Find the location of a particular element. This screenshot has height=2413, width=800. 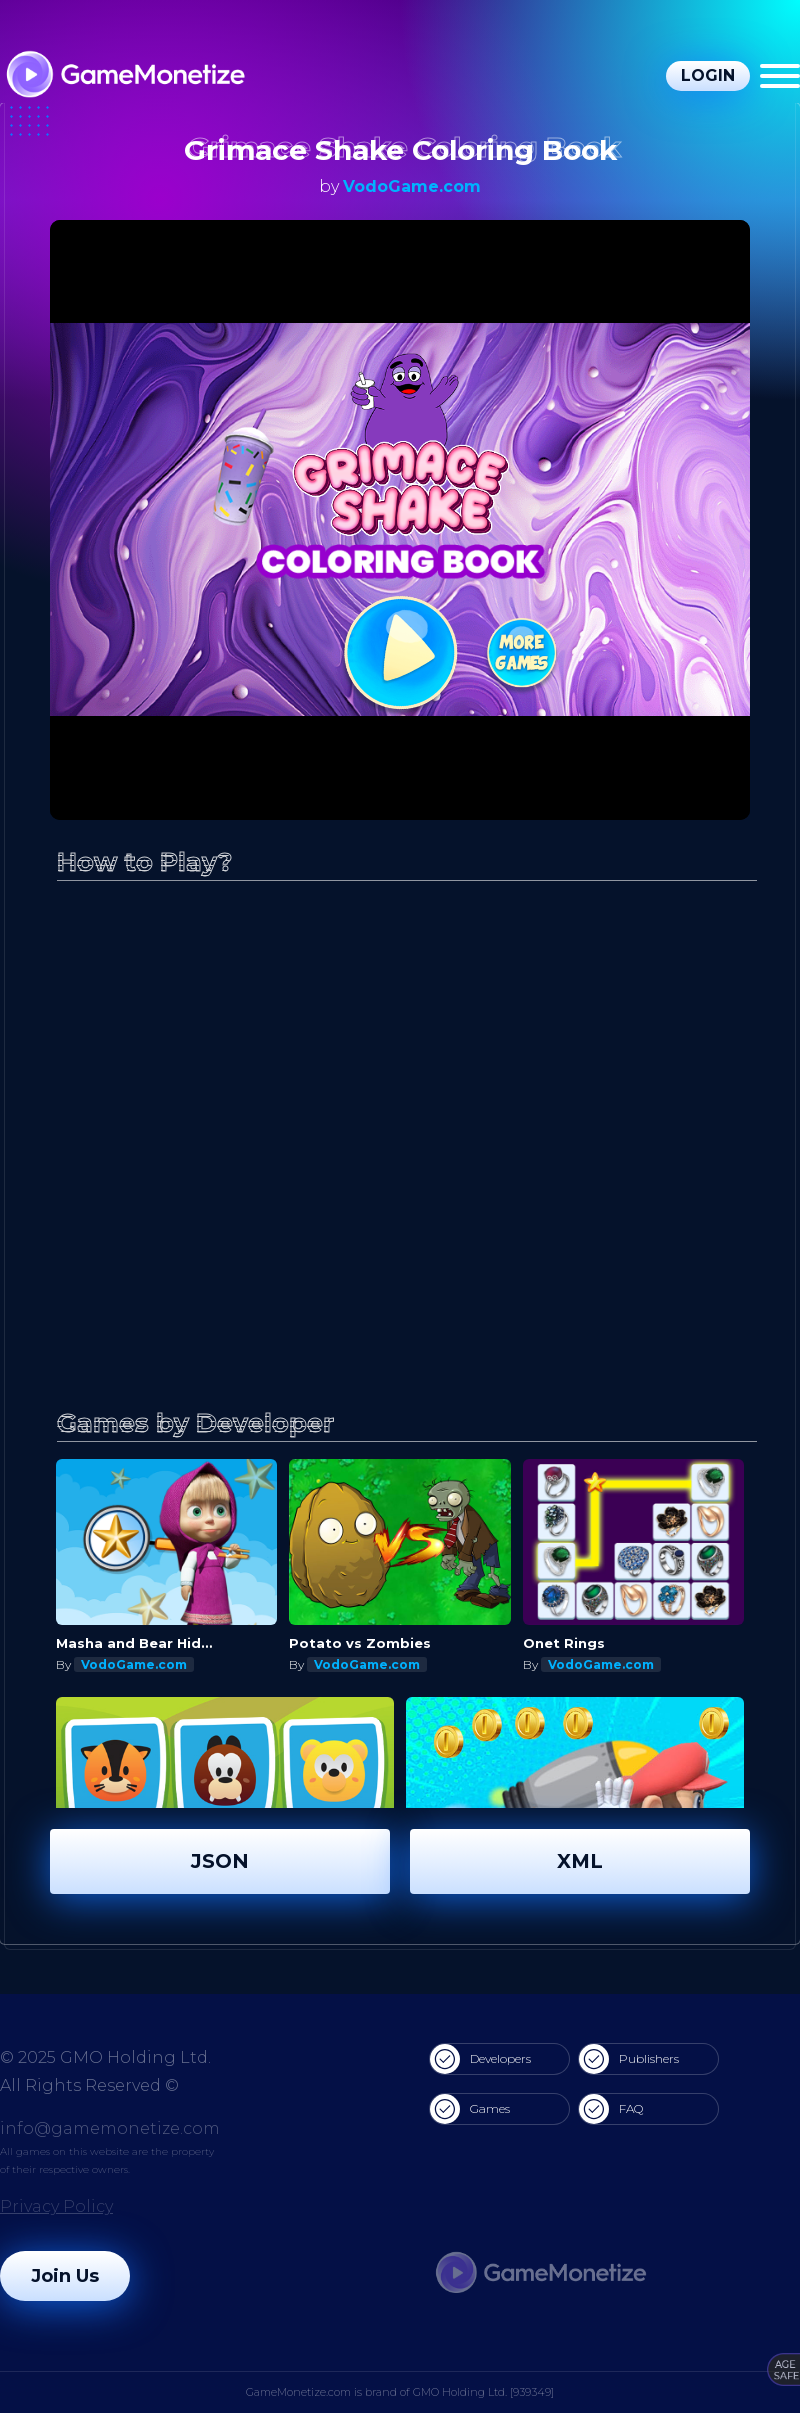

Games is located at coordinates (470, 2109).